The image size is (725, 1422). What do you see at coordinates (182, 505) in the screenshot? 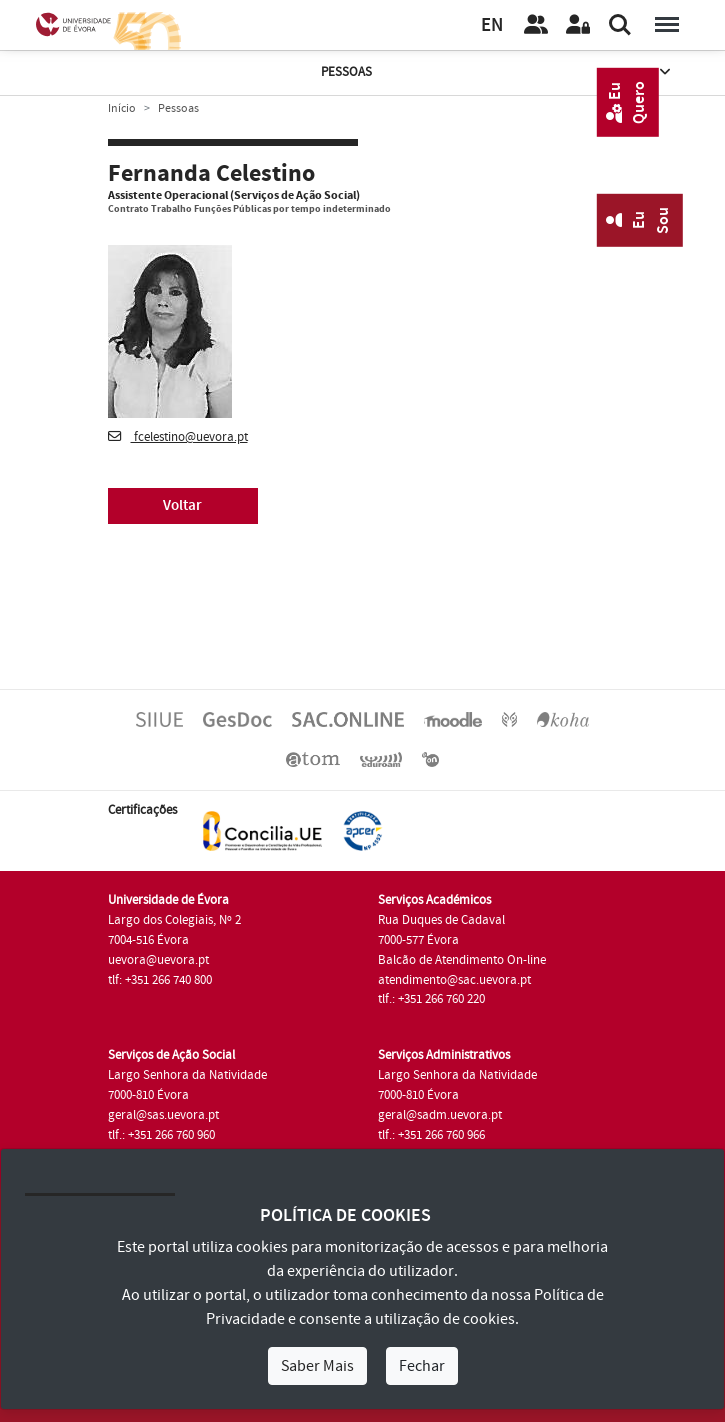
I see `Voltar` at bounding box center [182, 505].